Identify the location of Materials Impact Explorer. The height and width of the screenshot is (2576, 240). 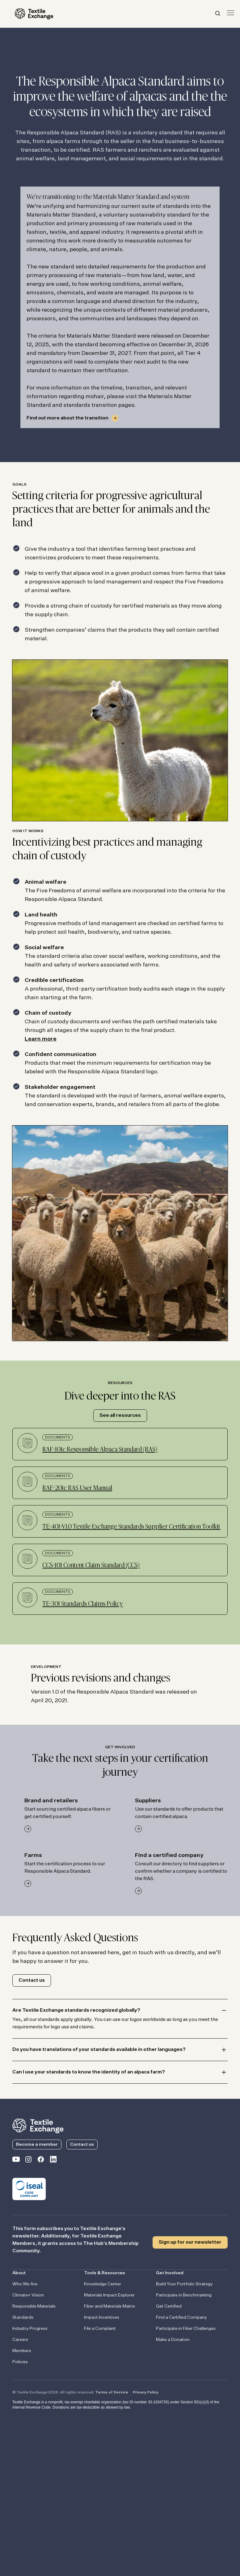
(109, 2295).